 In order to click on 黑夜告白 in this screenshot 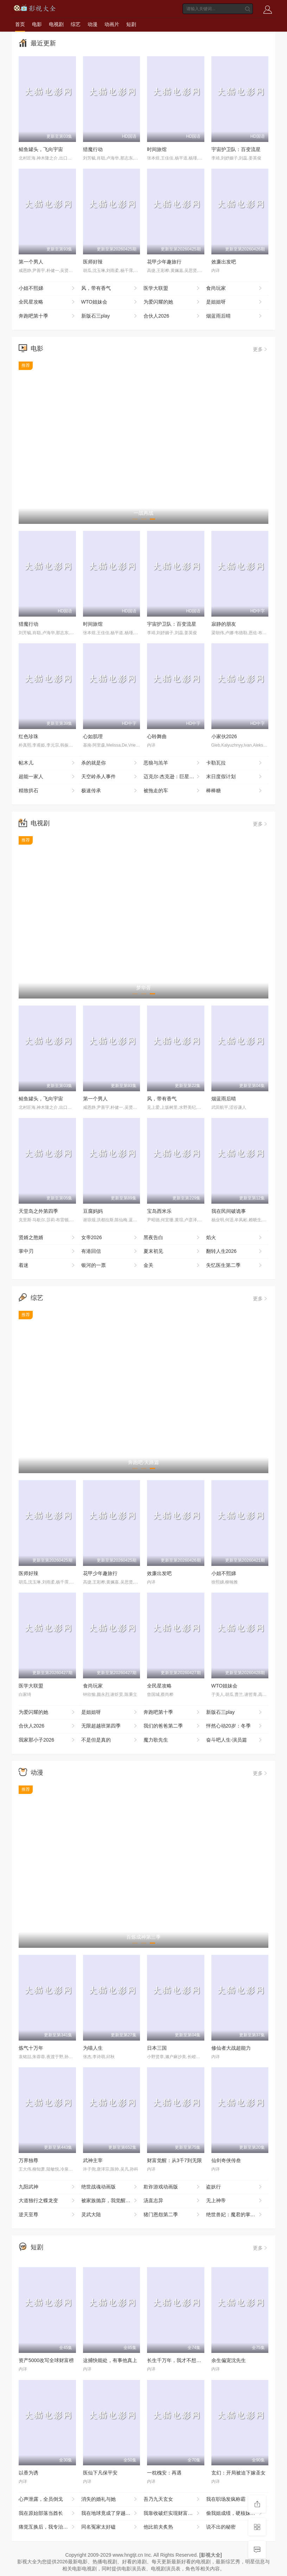, I will do `click(172, 1237)`.